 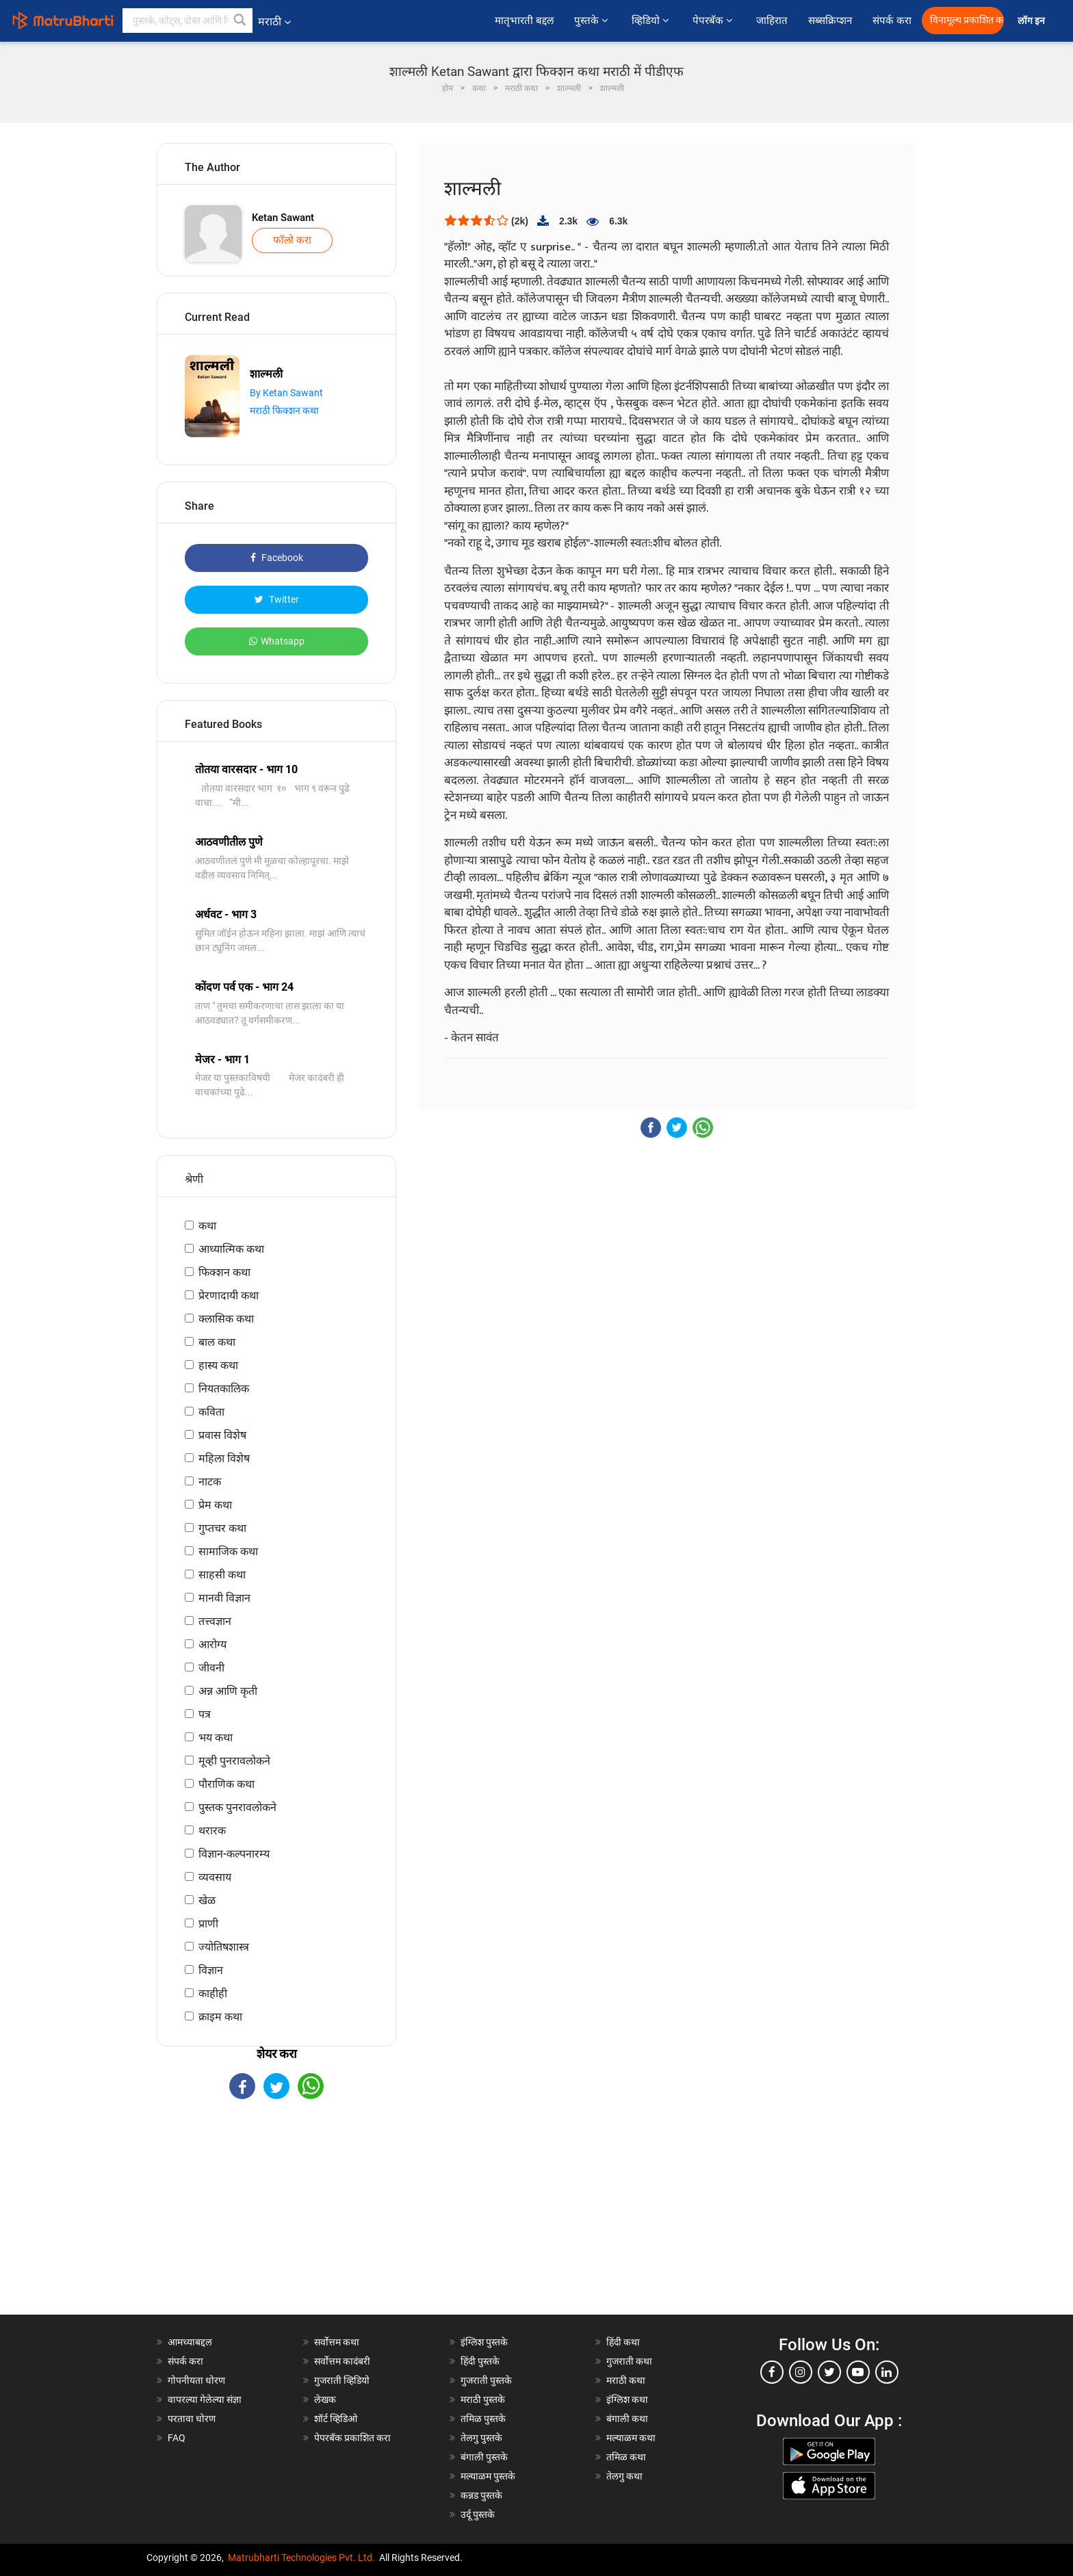 I want to click on [twitter], so click(x=829, y=2372).